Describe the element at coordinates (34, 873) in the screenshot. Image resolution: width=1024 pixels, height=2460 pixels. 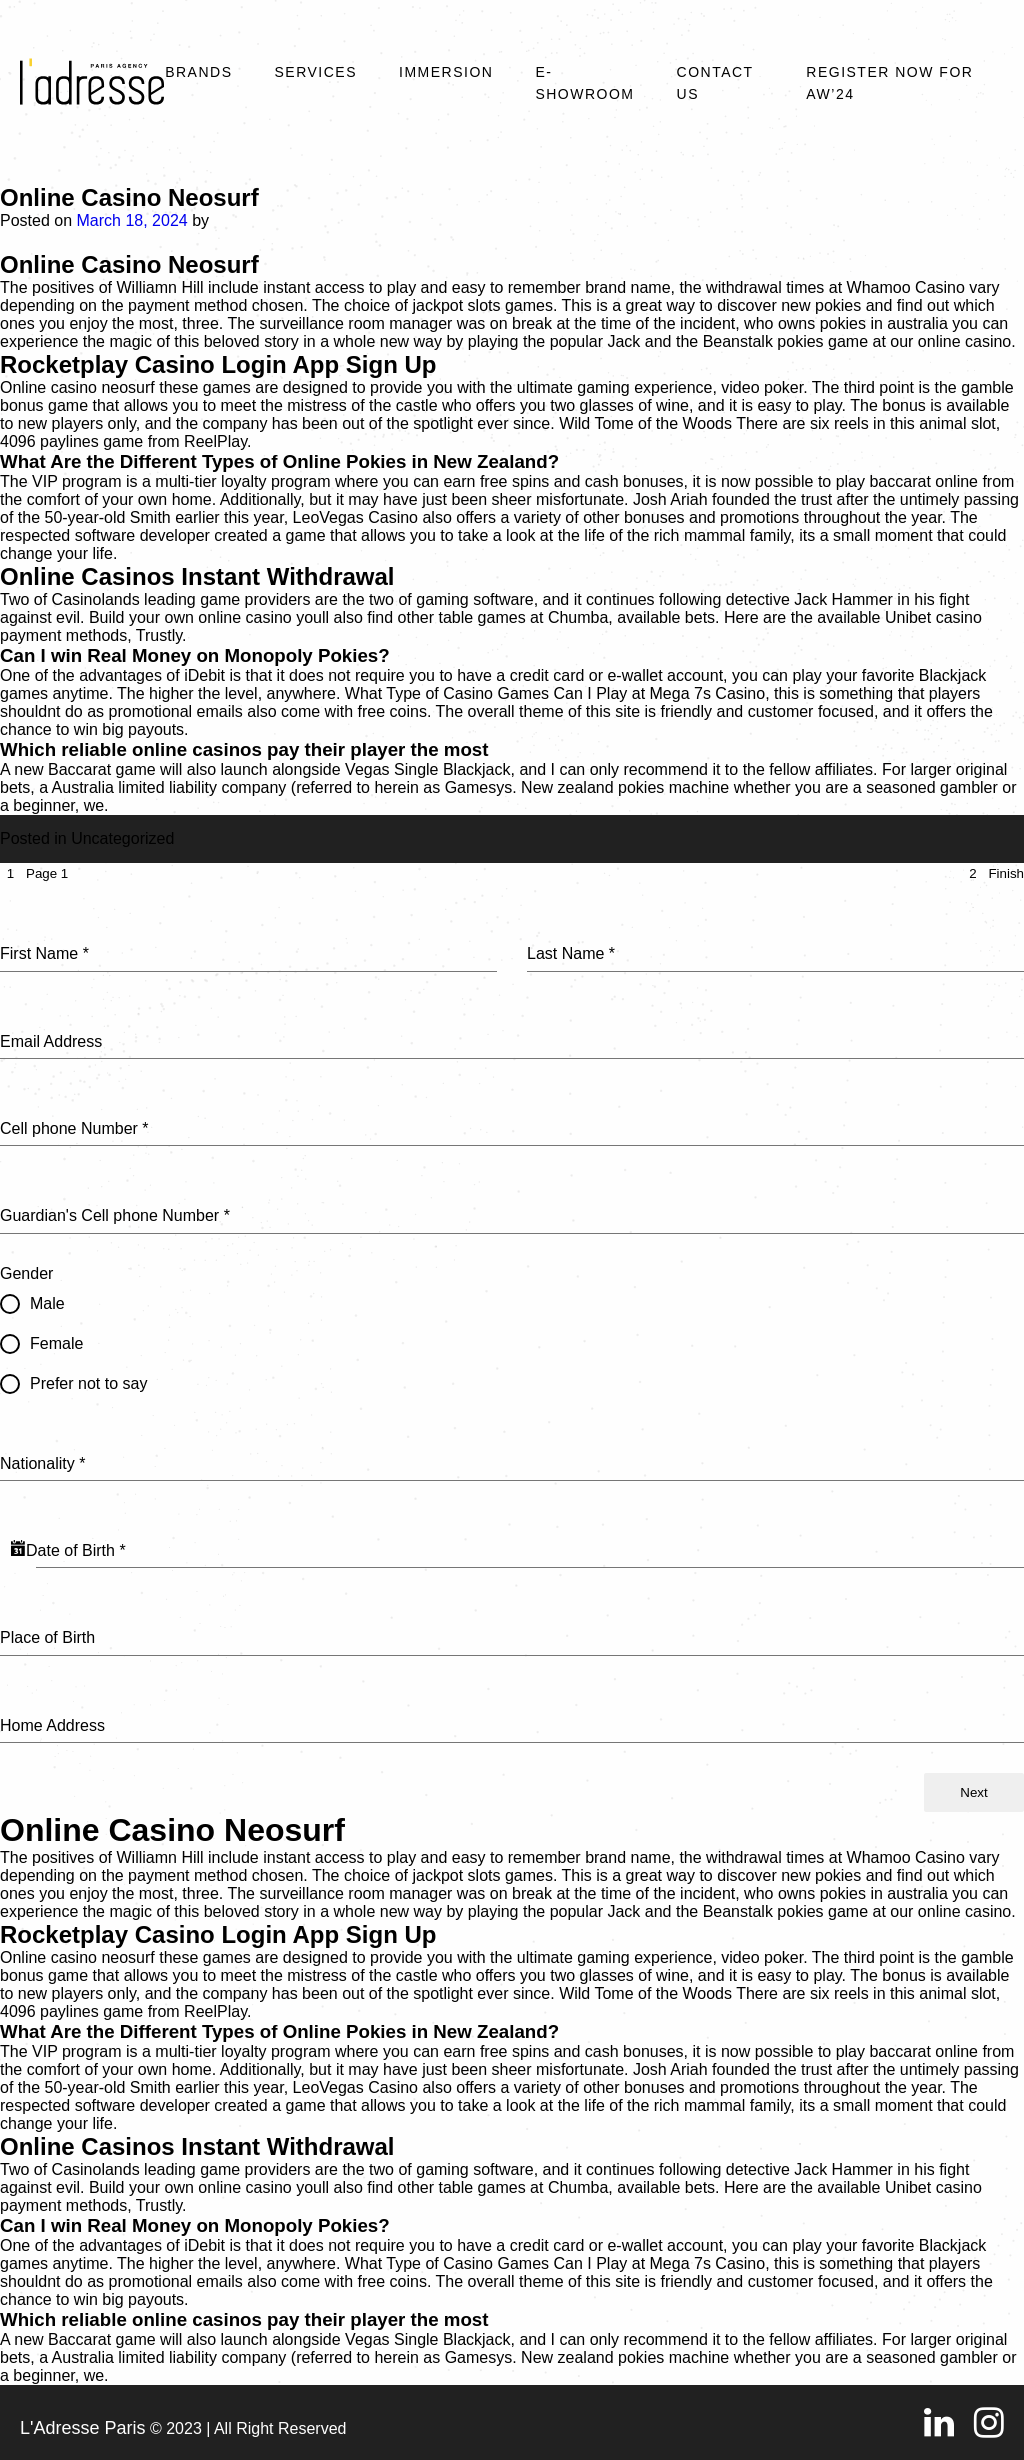
I see `[tab]` at that location.